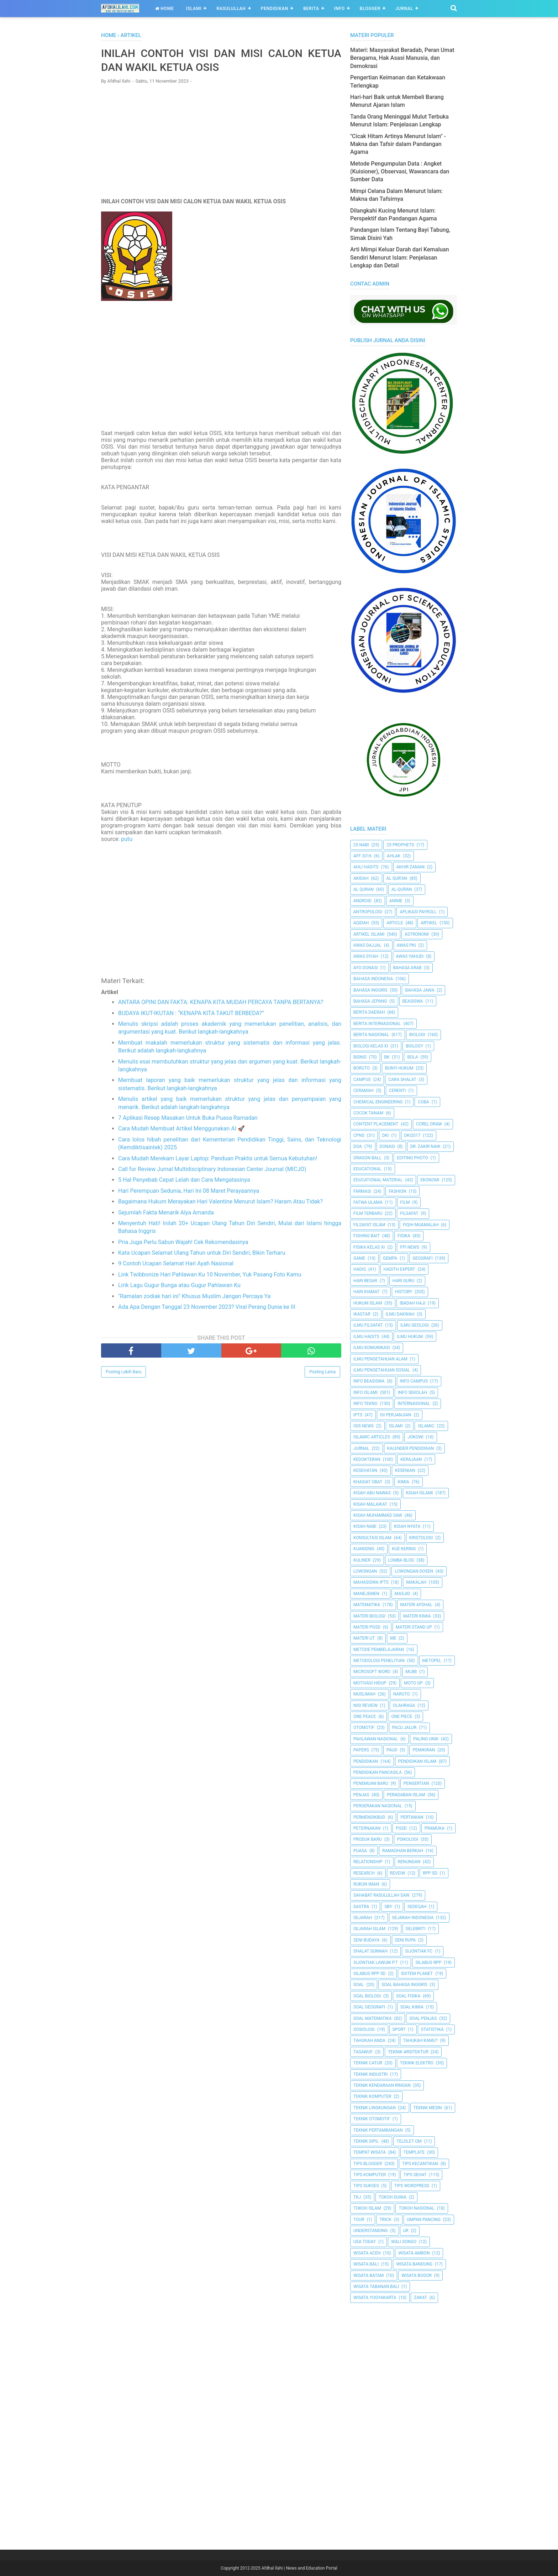 This screenshot has width=558, height=2576. What do you see at coordinates (407, 1526) in the screenshot?
I see `Kisah Nyata` at bounding box center [407, 1526].